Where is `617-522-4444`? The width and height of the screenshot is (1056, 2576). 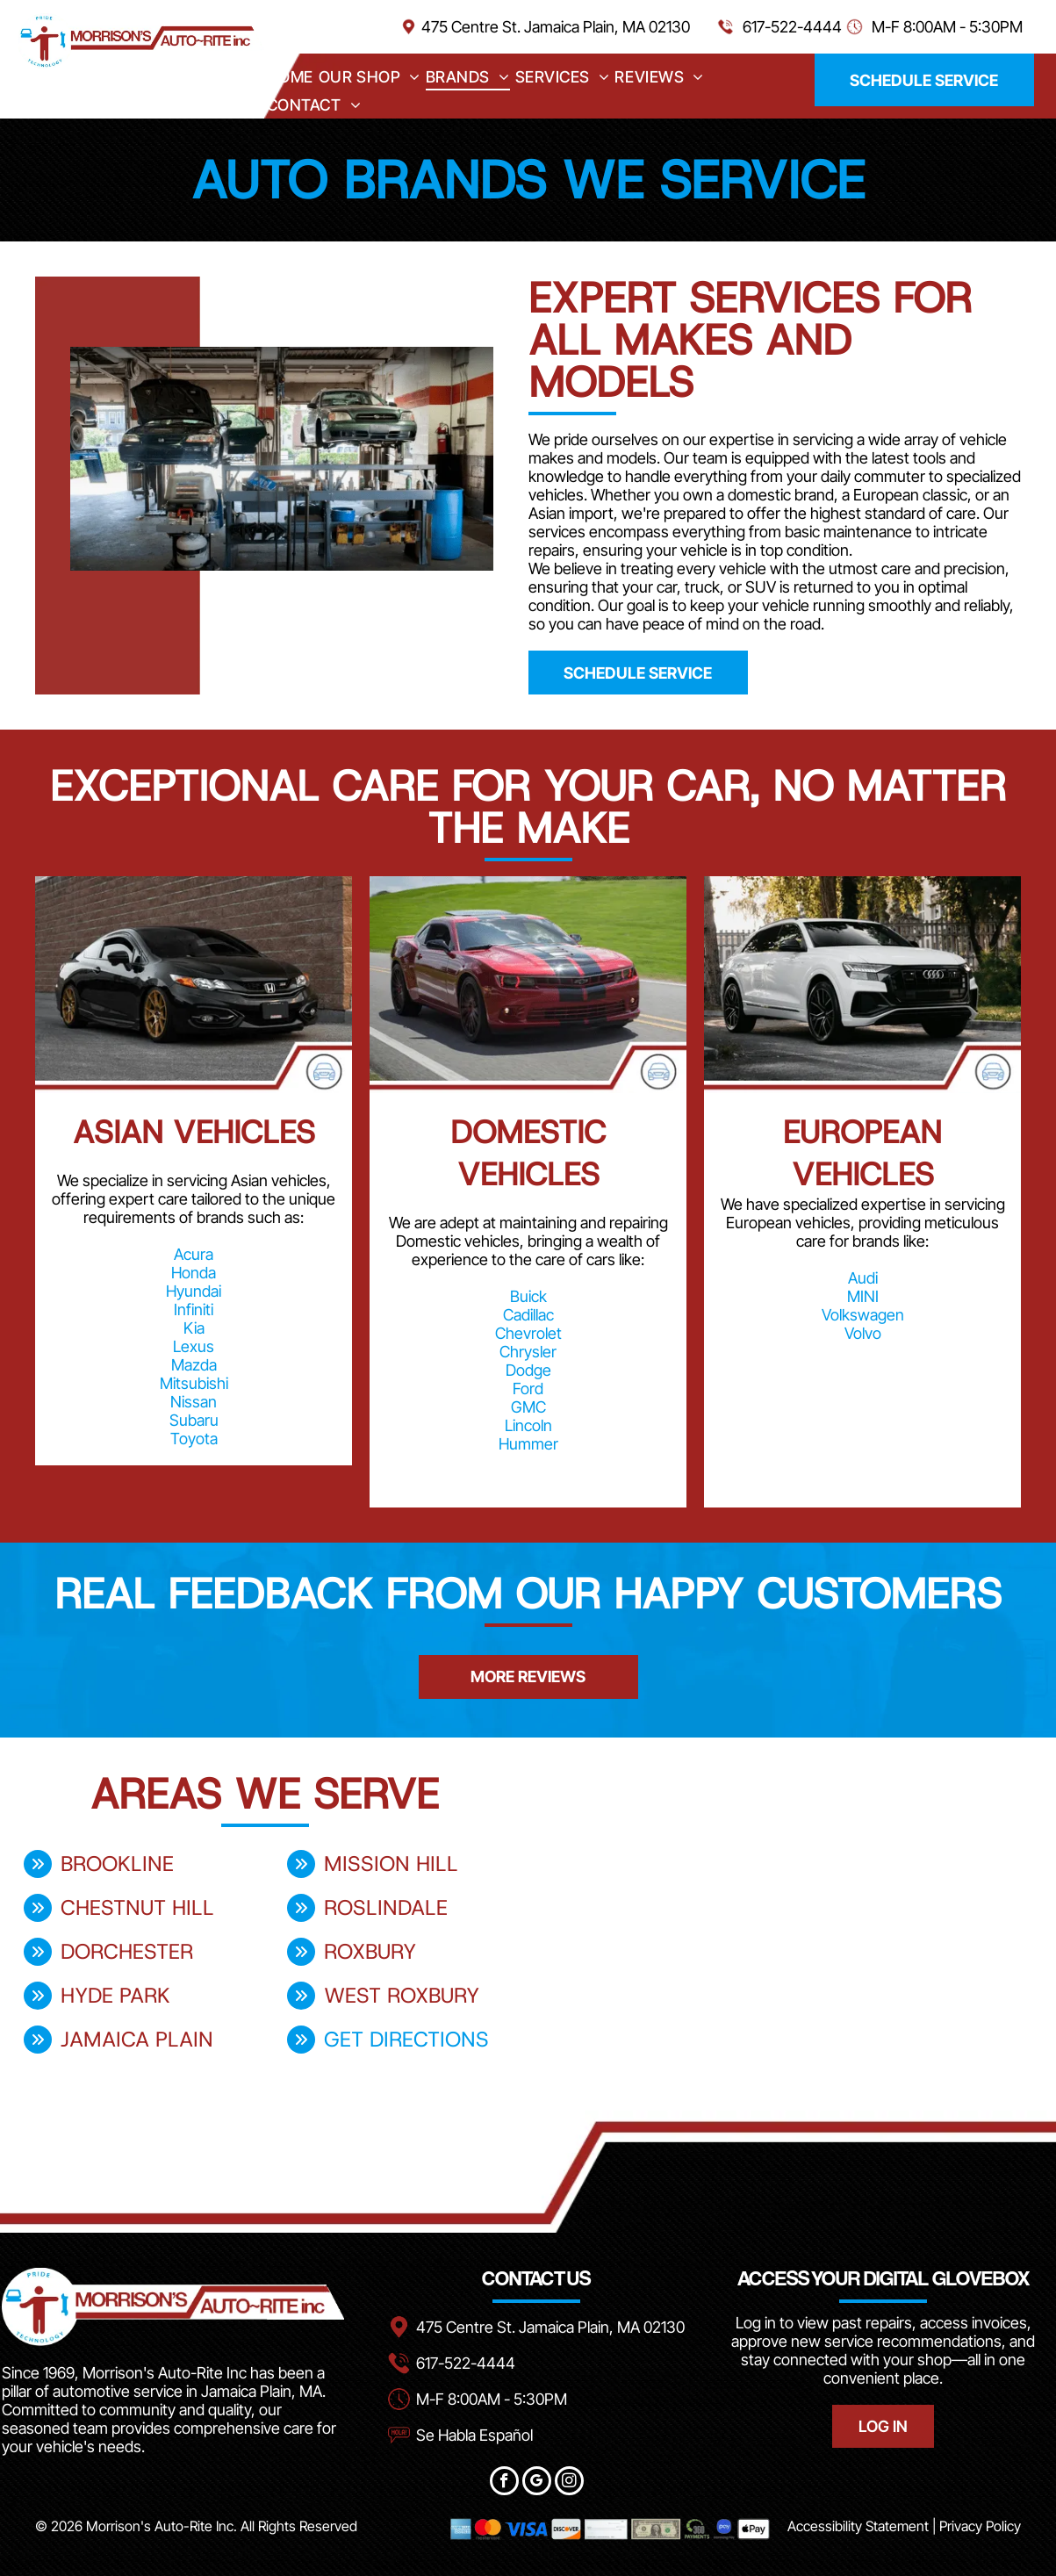
617-522-4444 is located at coordinates (792, 27).